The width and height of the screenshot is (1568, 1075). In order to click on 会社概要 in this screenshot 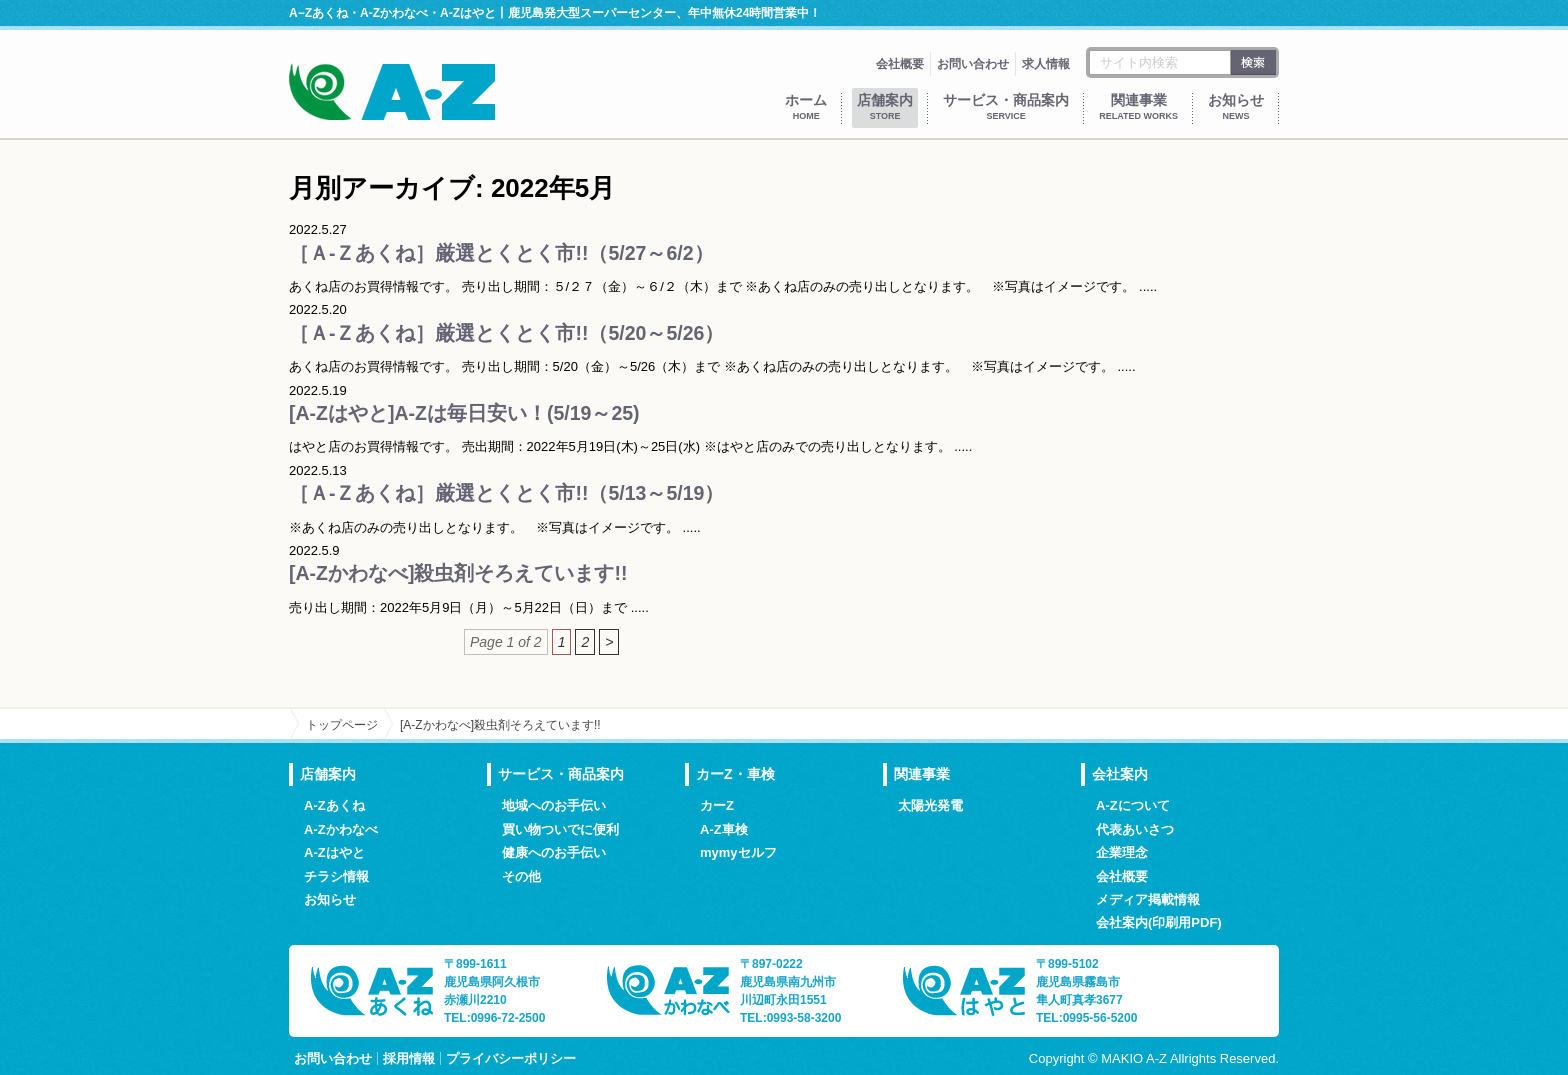, I will do `click(900, 64)`.